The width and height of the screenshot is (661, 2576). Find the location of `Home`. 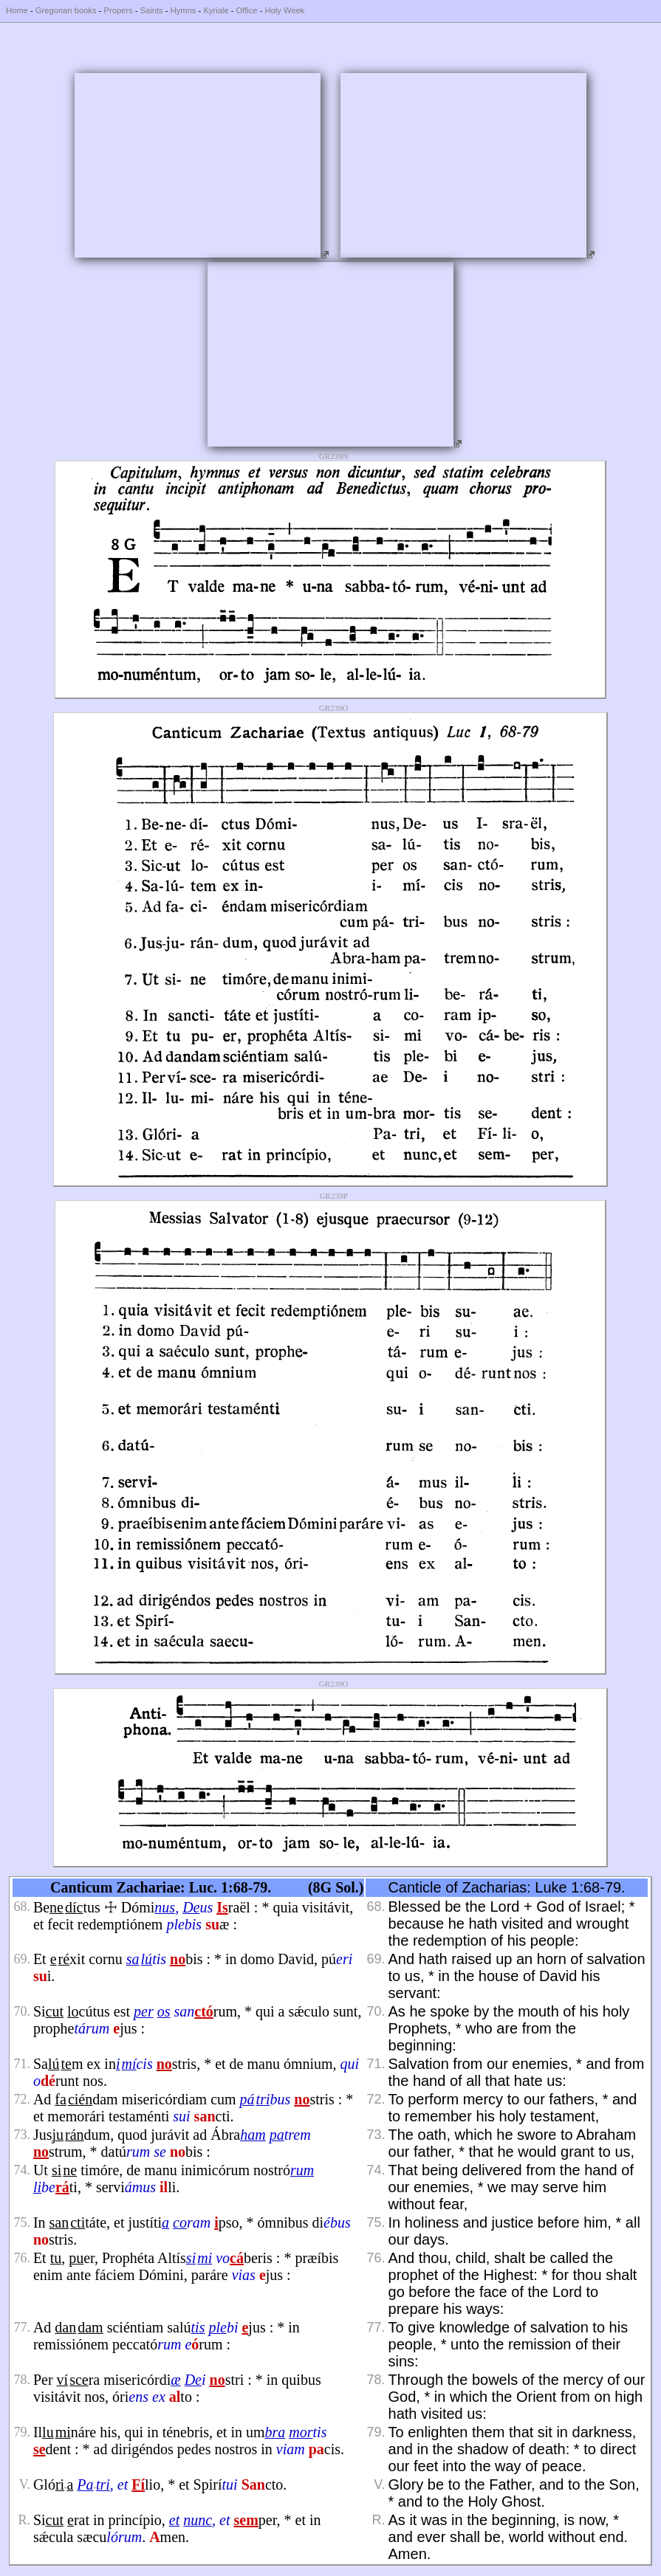

Home is located at coordinates (17, 10).